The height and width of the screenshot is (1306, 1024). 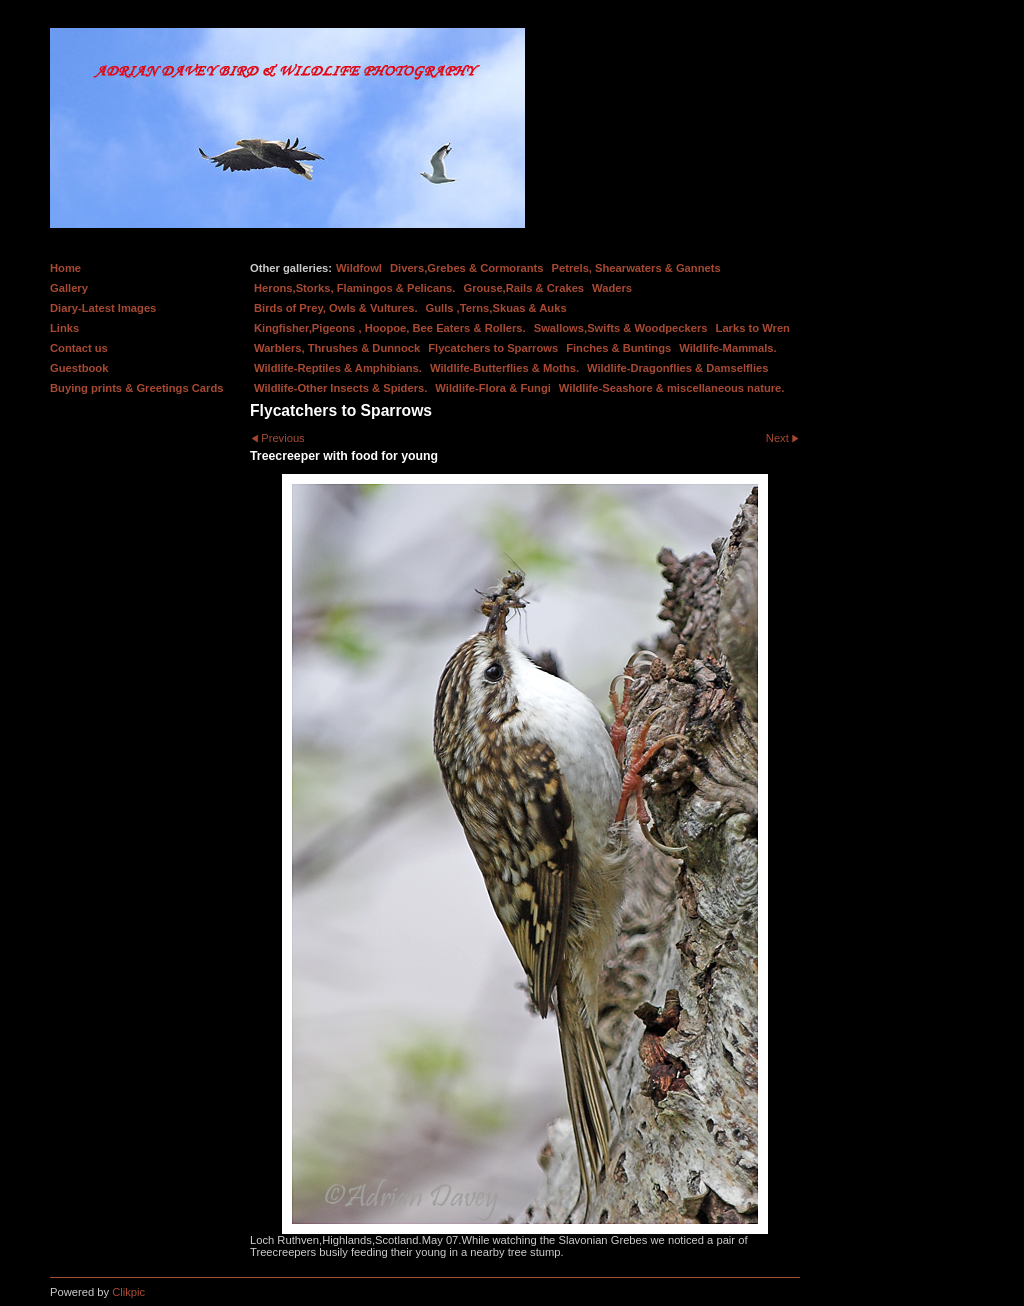 I want to click on Kingfisher,Pigeons , Hoopoe, Bee Eaters & Rollers., so click(x=390, y=328).